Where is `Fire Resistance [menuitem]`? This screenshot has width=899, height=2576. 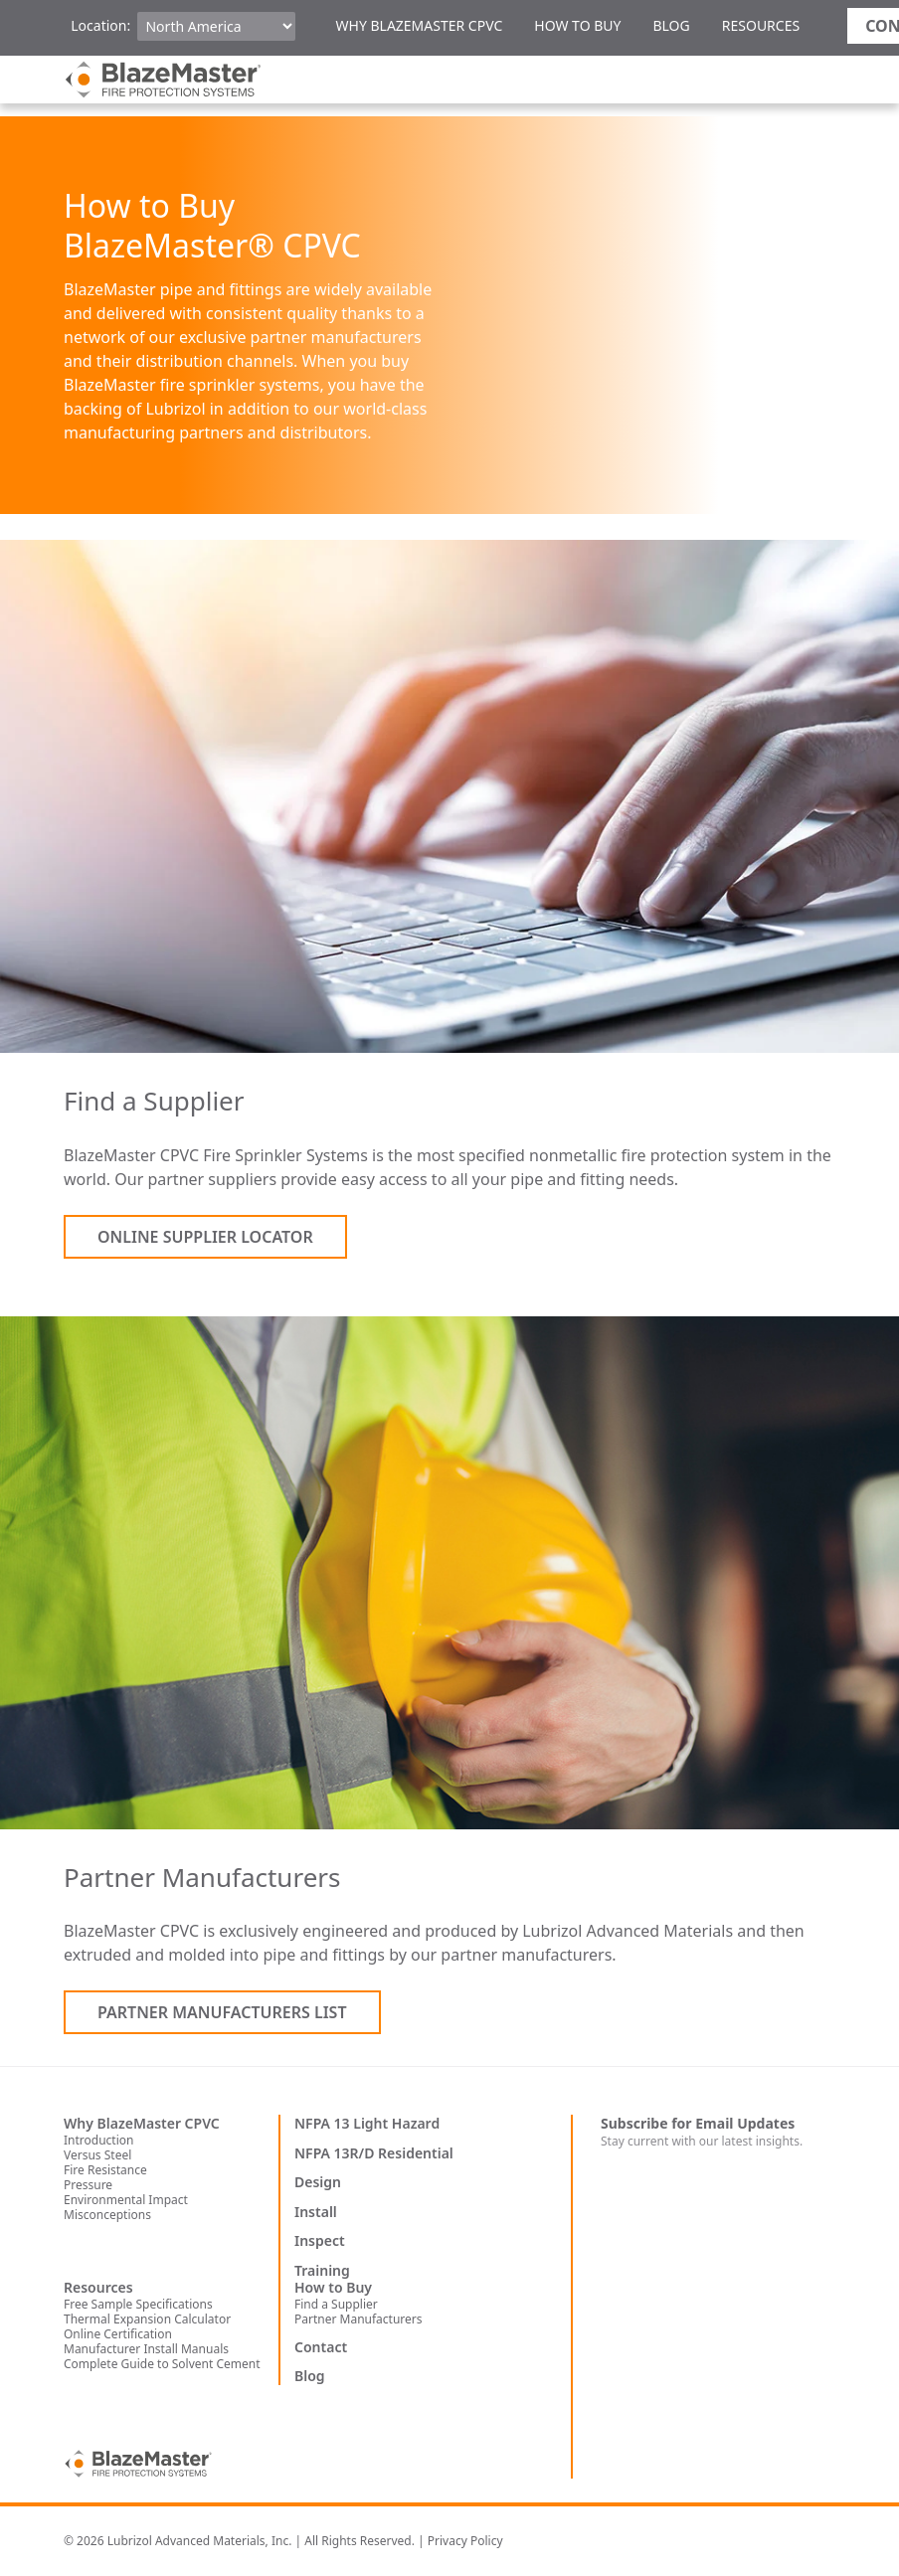 Fire Resistance [menuitem] is located at coordinates (105, 2169).